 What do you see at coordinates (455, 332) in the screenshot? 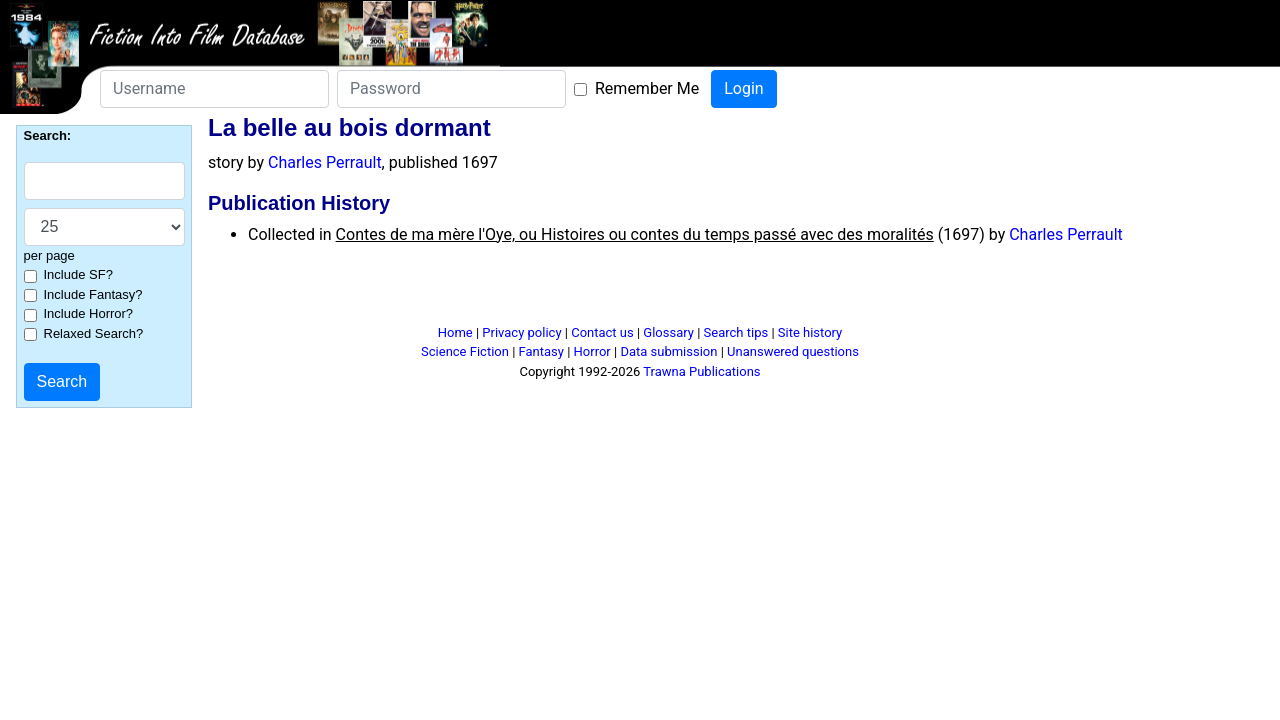
I see `Home` at bounding box center [455, 332].